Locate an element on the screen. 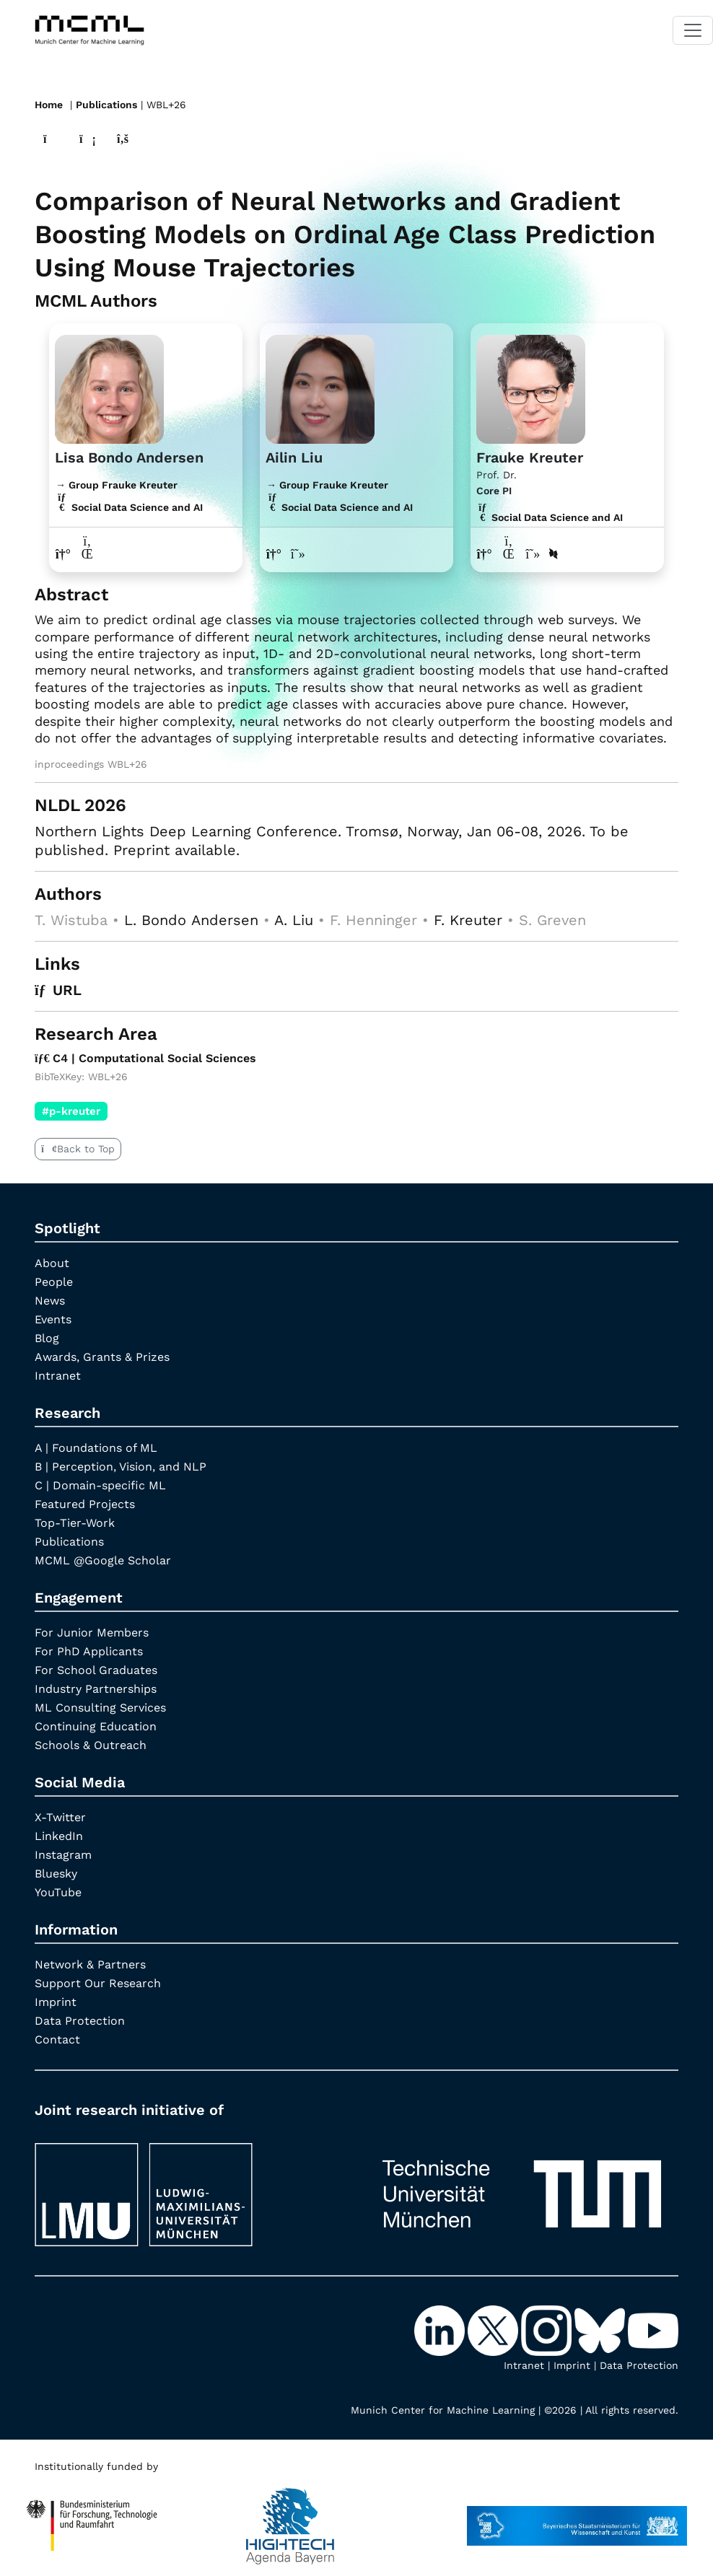 The width and height of the screenshot is (713, 2576). Top-Tier-Work is located at coordinates (75, 1523).